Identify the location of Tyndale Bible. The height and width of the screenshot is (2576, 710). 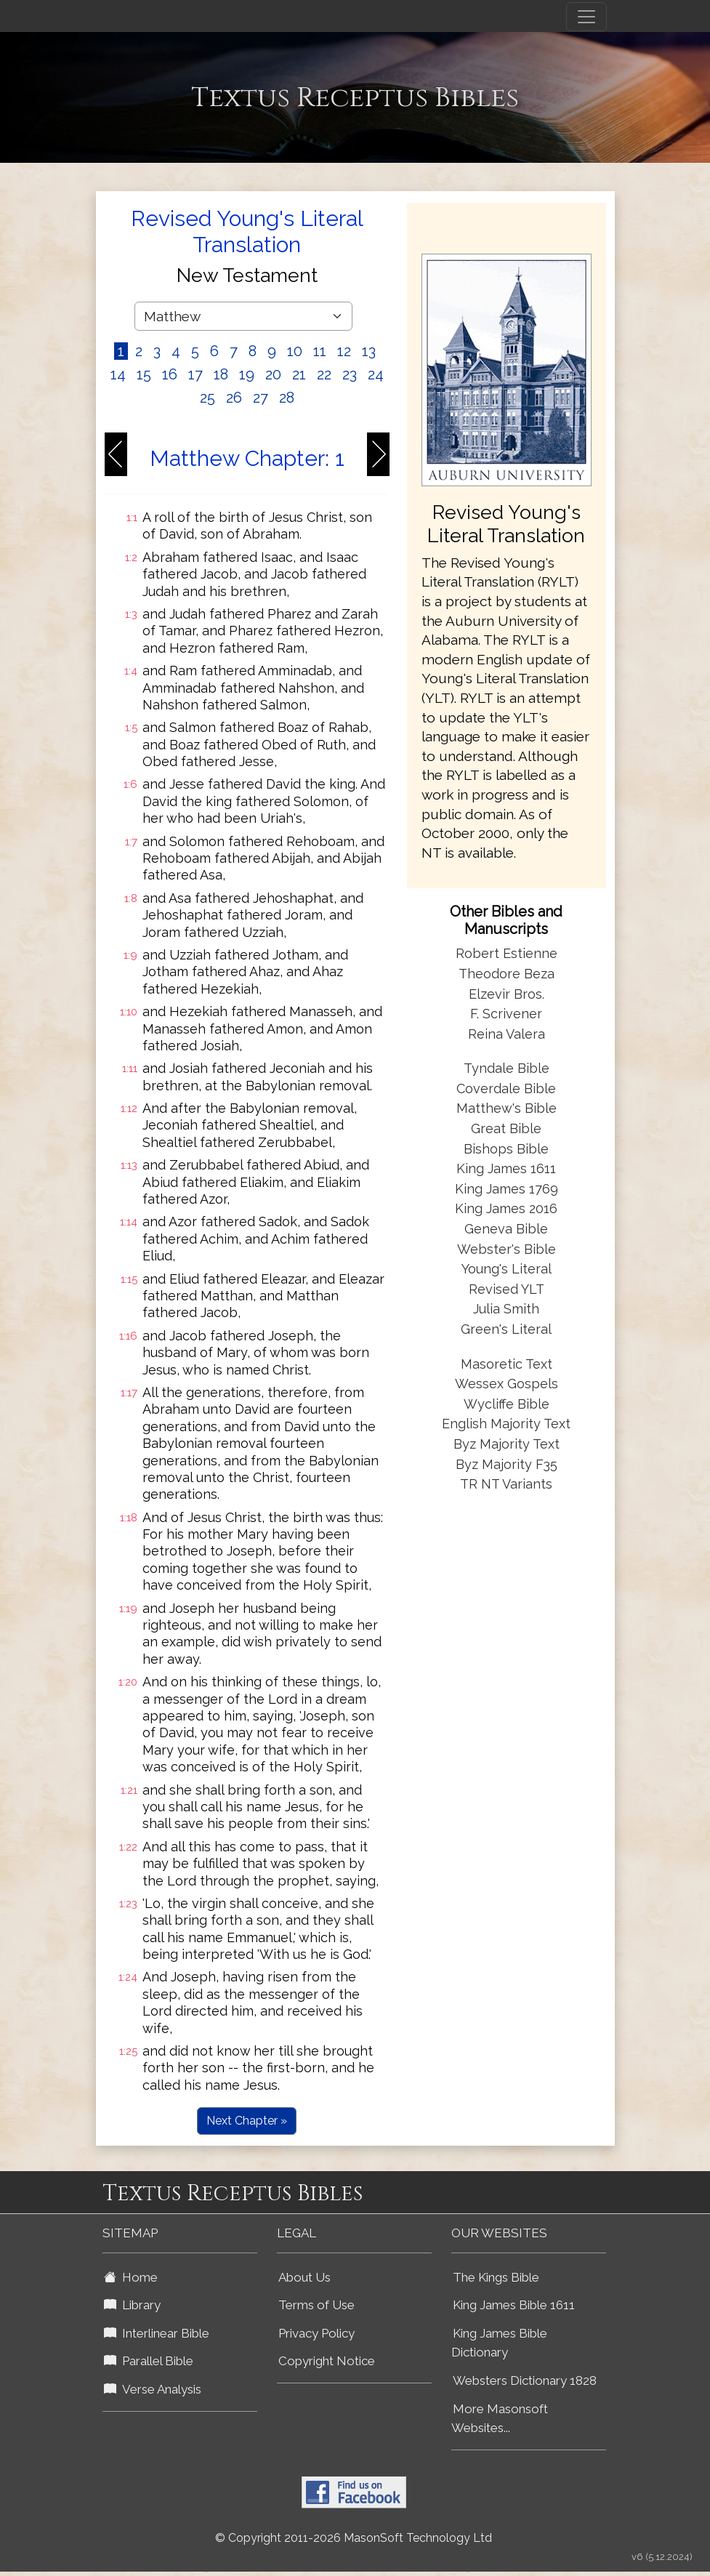
(506, 1068).